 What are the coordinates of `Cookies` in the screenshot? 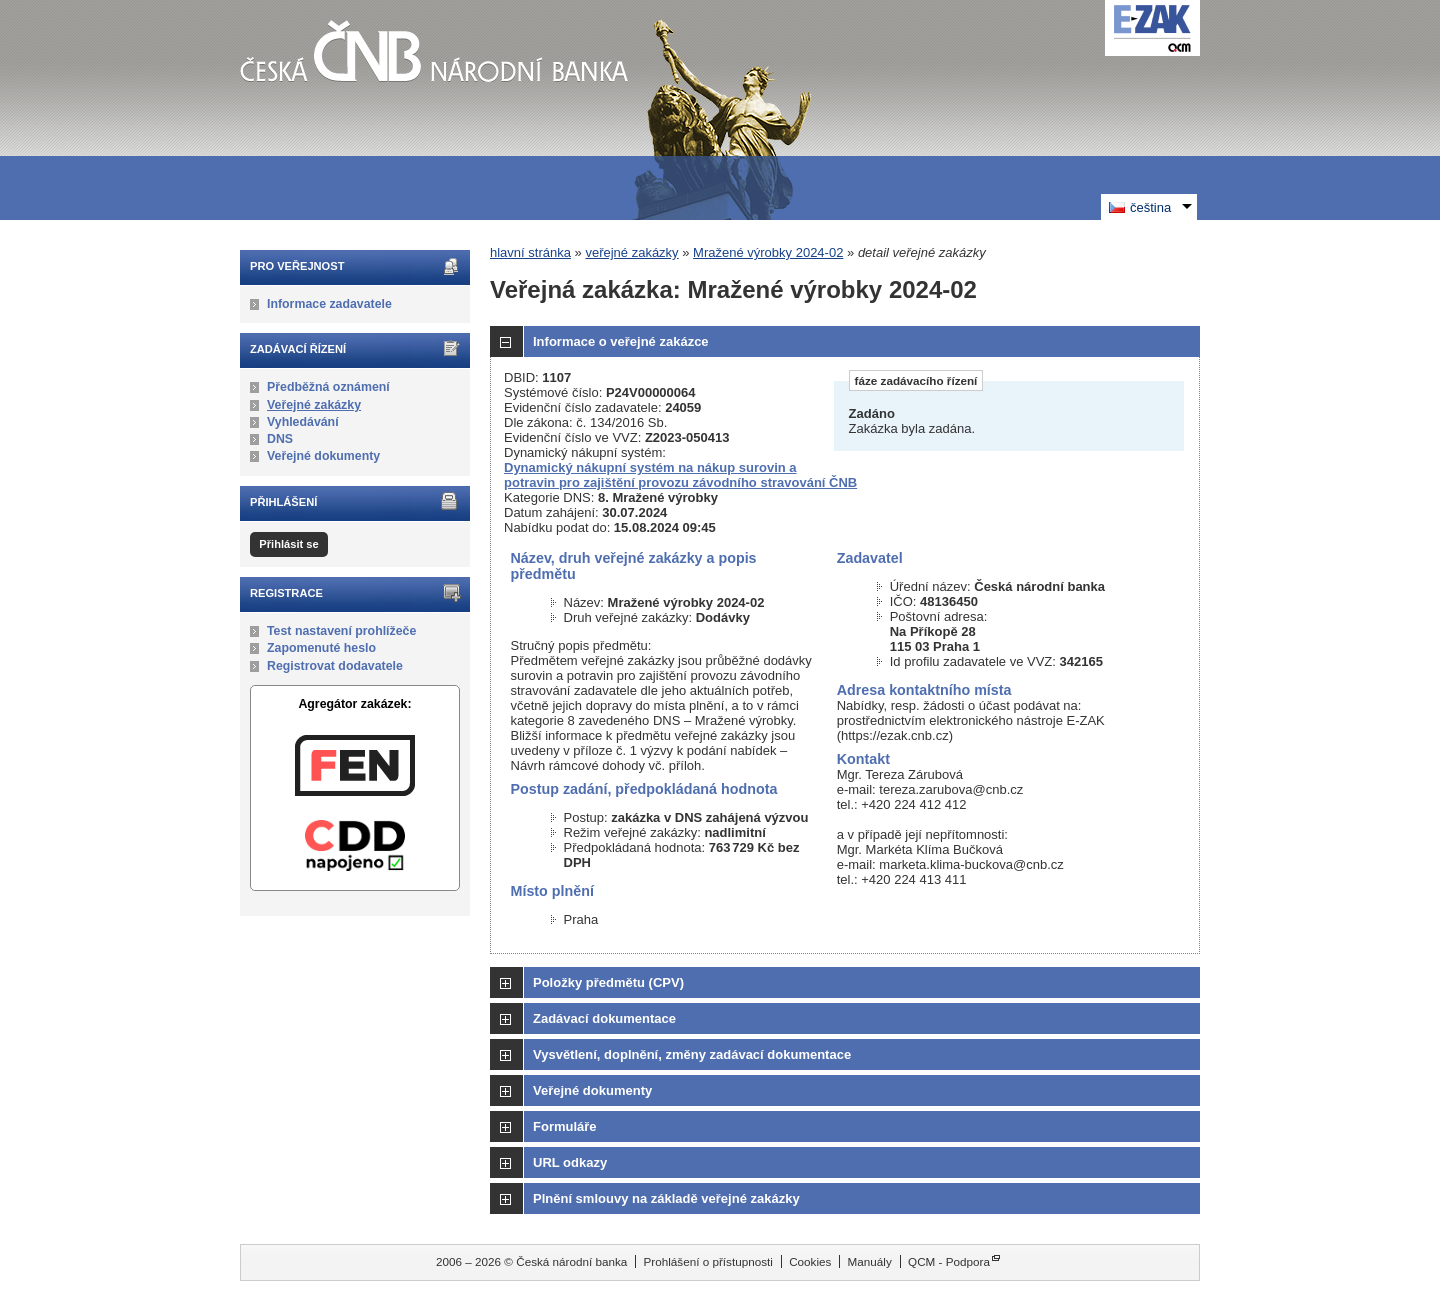 It's located at (810, 1261).